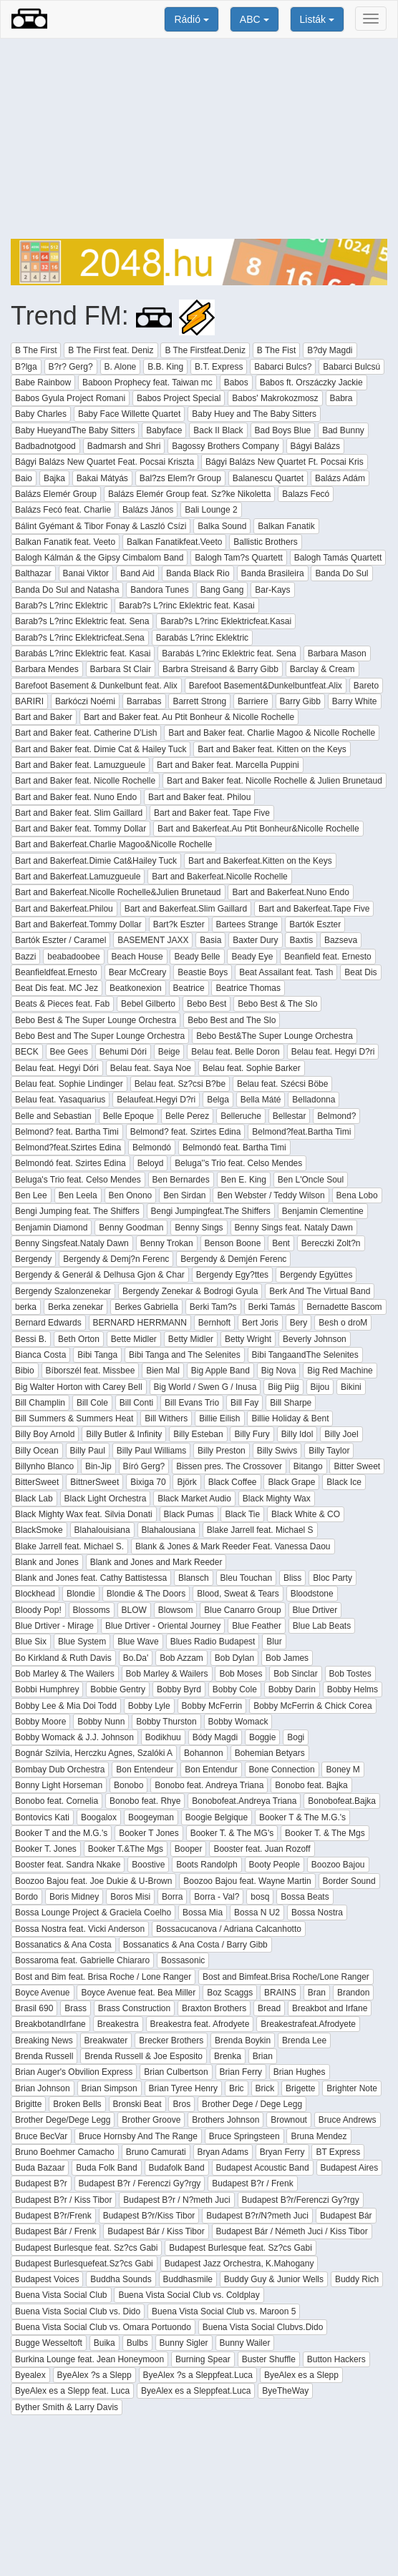 The width and height of the screenshot is (398, 2576). Describe the element at coordinates (274, 781) in the screenshot. I see `Bart and Baker feat. Nicolle Rochelle & Julien Brunetaud` at that location.